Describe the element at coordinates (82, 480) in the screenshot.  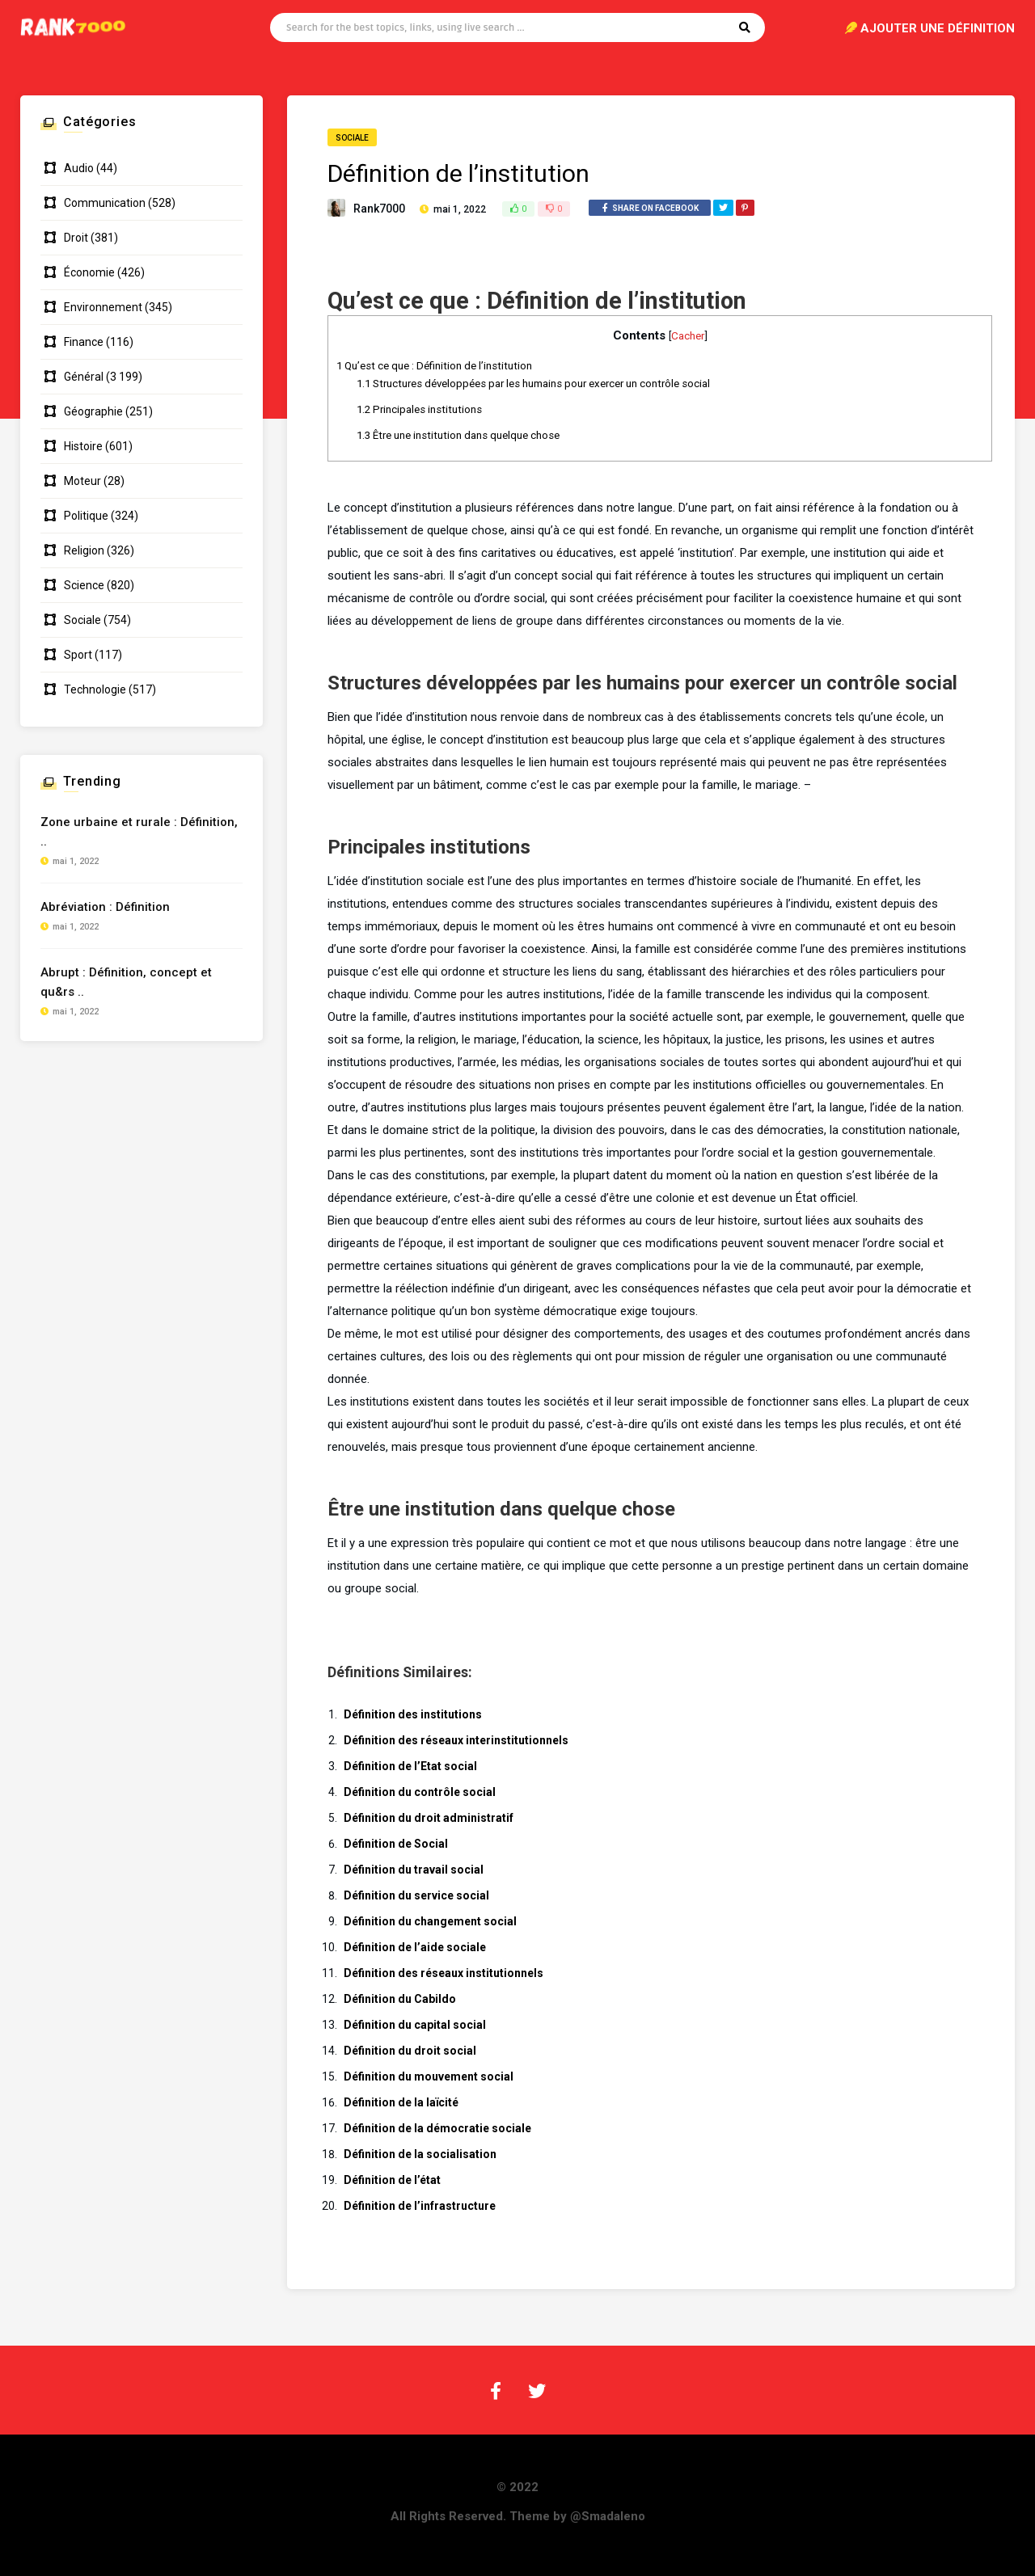
I see `Moteur` at that location.